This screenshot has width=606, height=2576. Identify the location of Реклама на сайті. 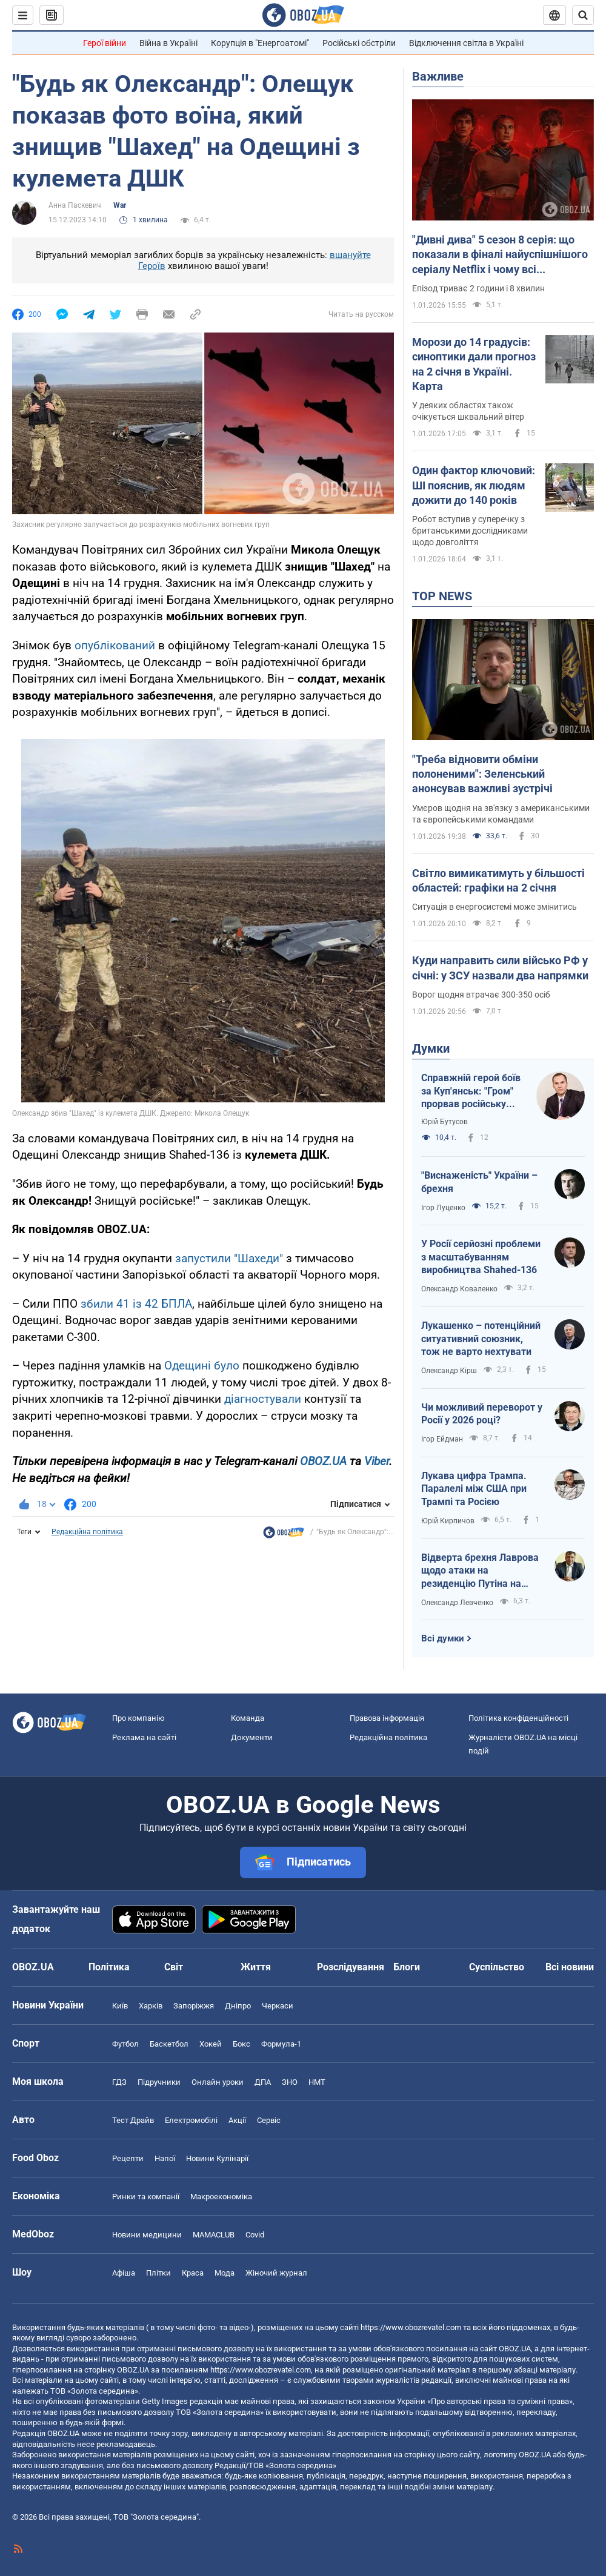
(144, 1737).